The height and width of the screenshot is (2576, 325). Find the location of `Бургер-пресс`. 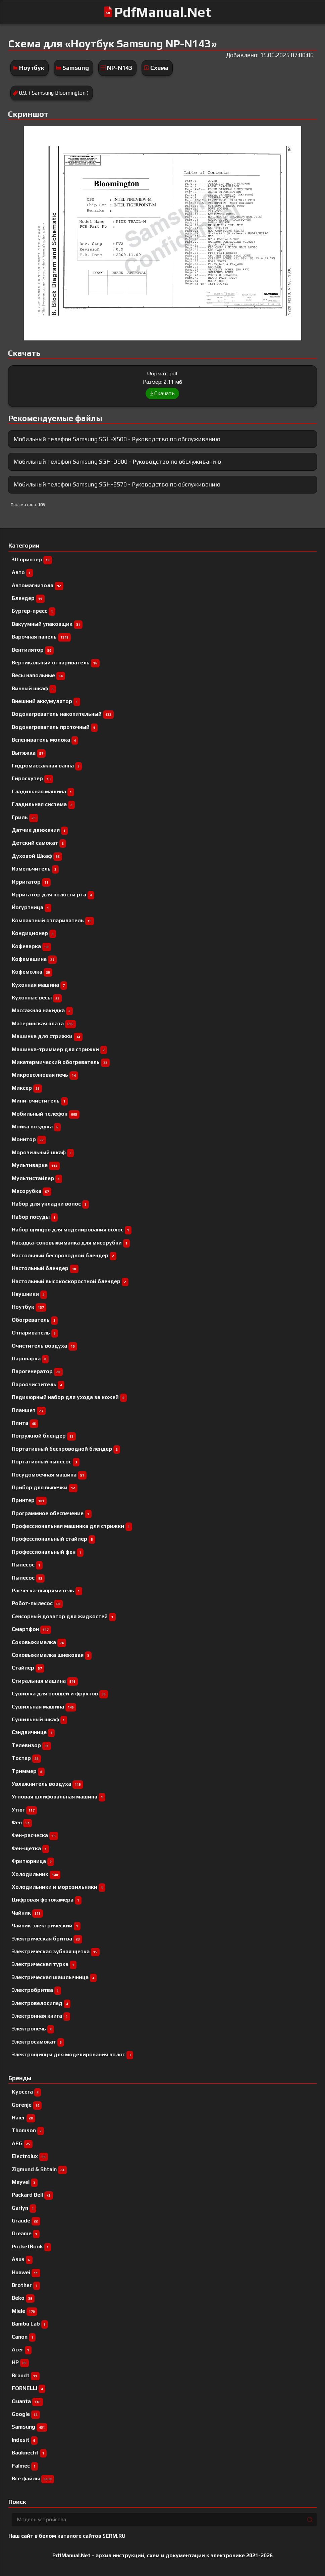

Бургер-пресс is located at coordinates (33, 611).